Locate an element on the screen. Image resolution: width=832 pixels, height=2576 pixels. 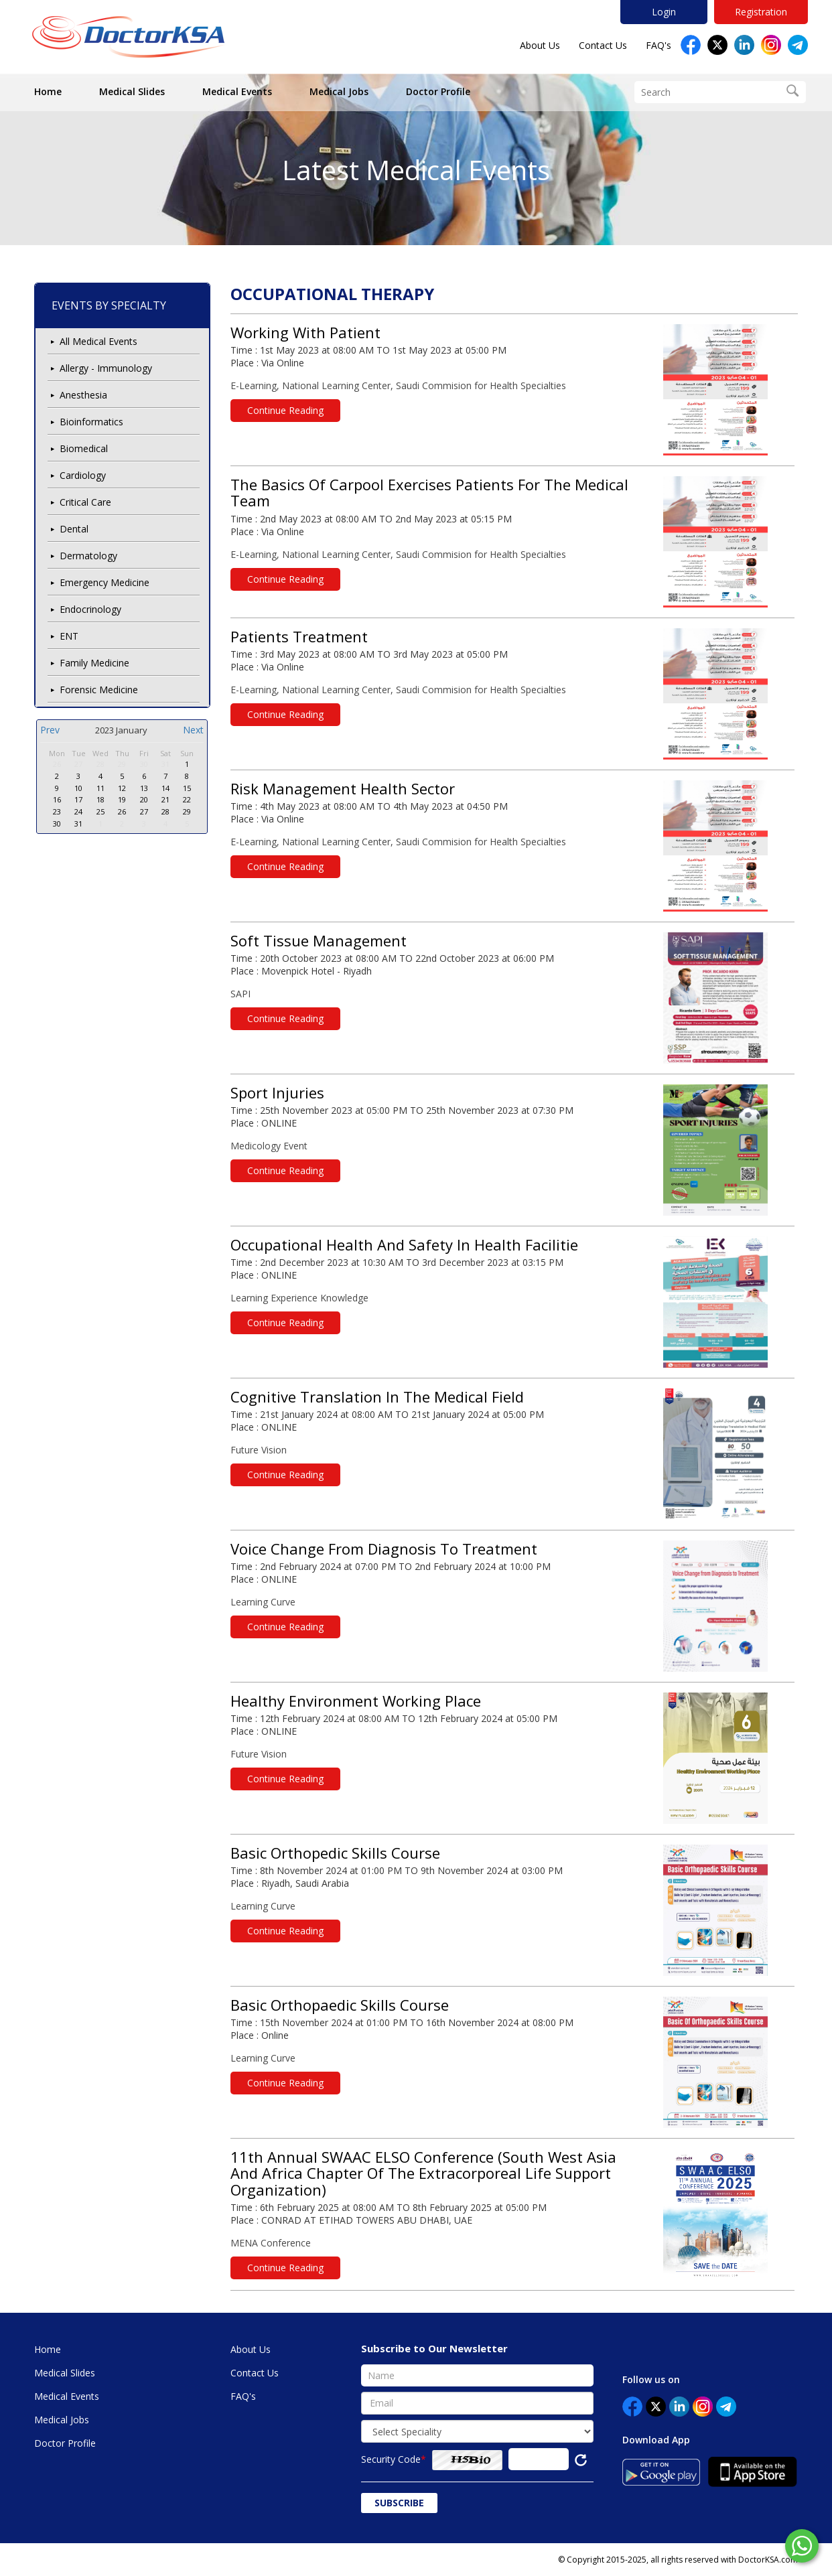
22 is located at coordinates (187, 799).